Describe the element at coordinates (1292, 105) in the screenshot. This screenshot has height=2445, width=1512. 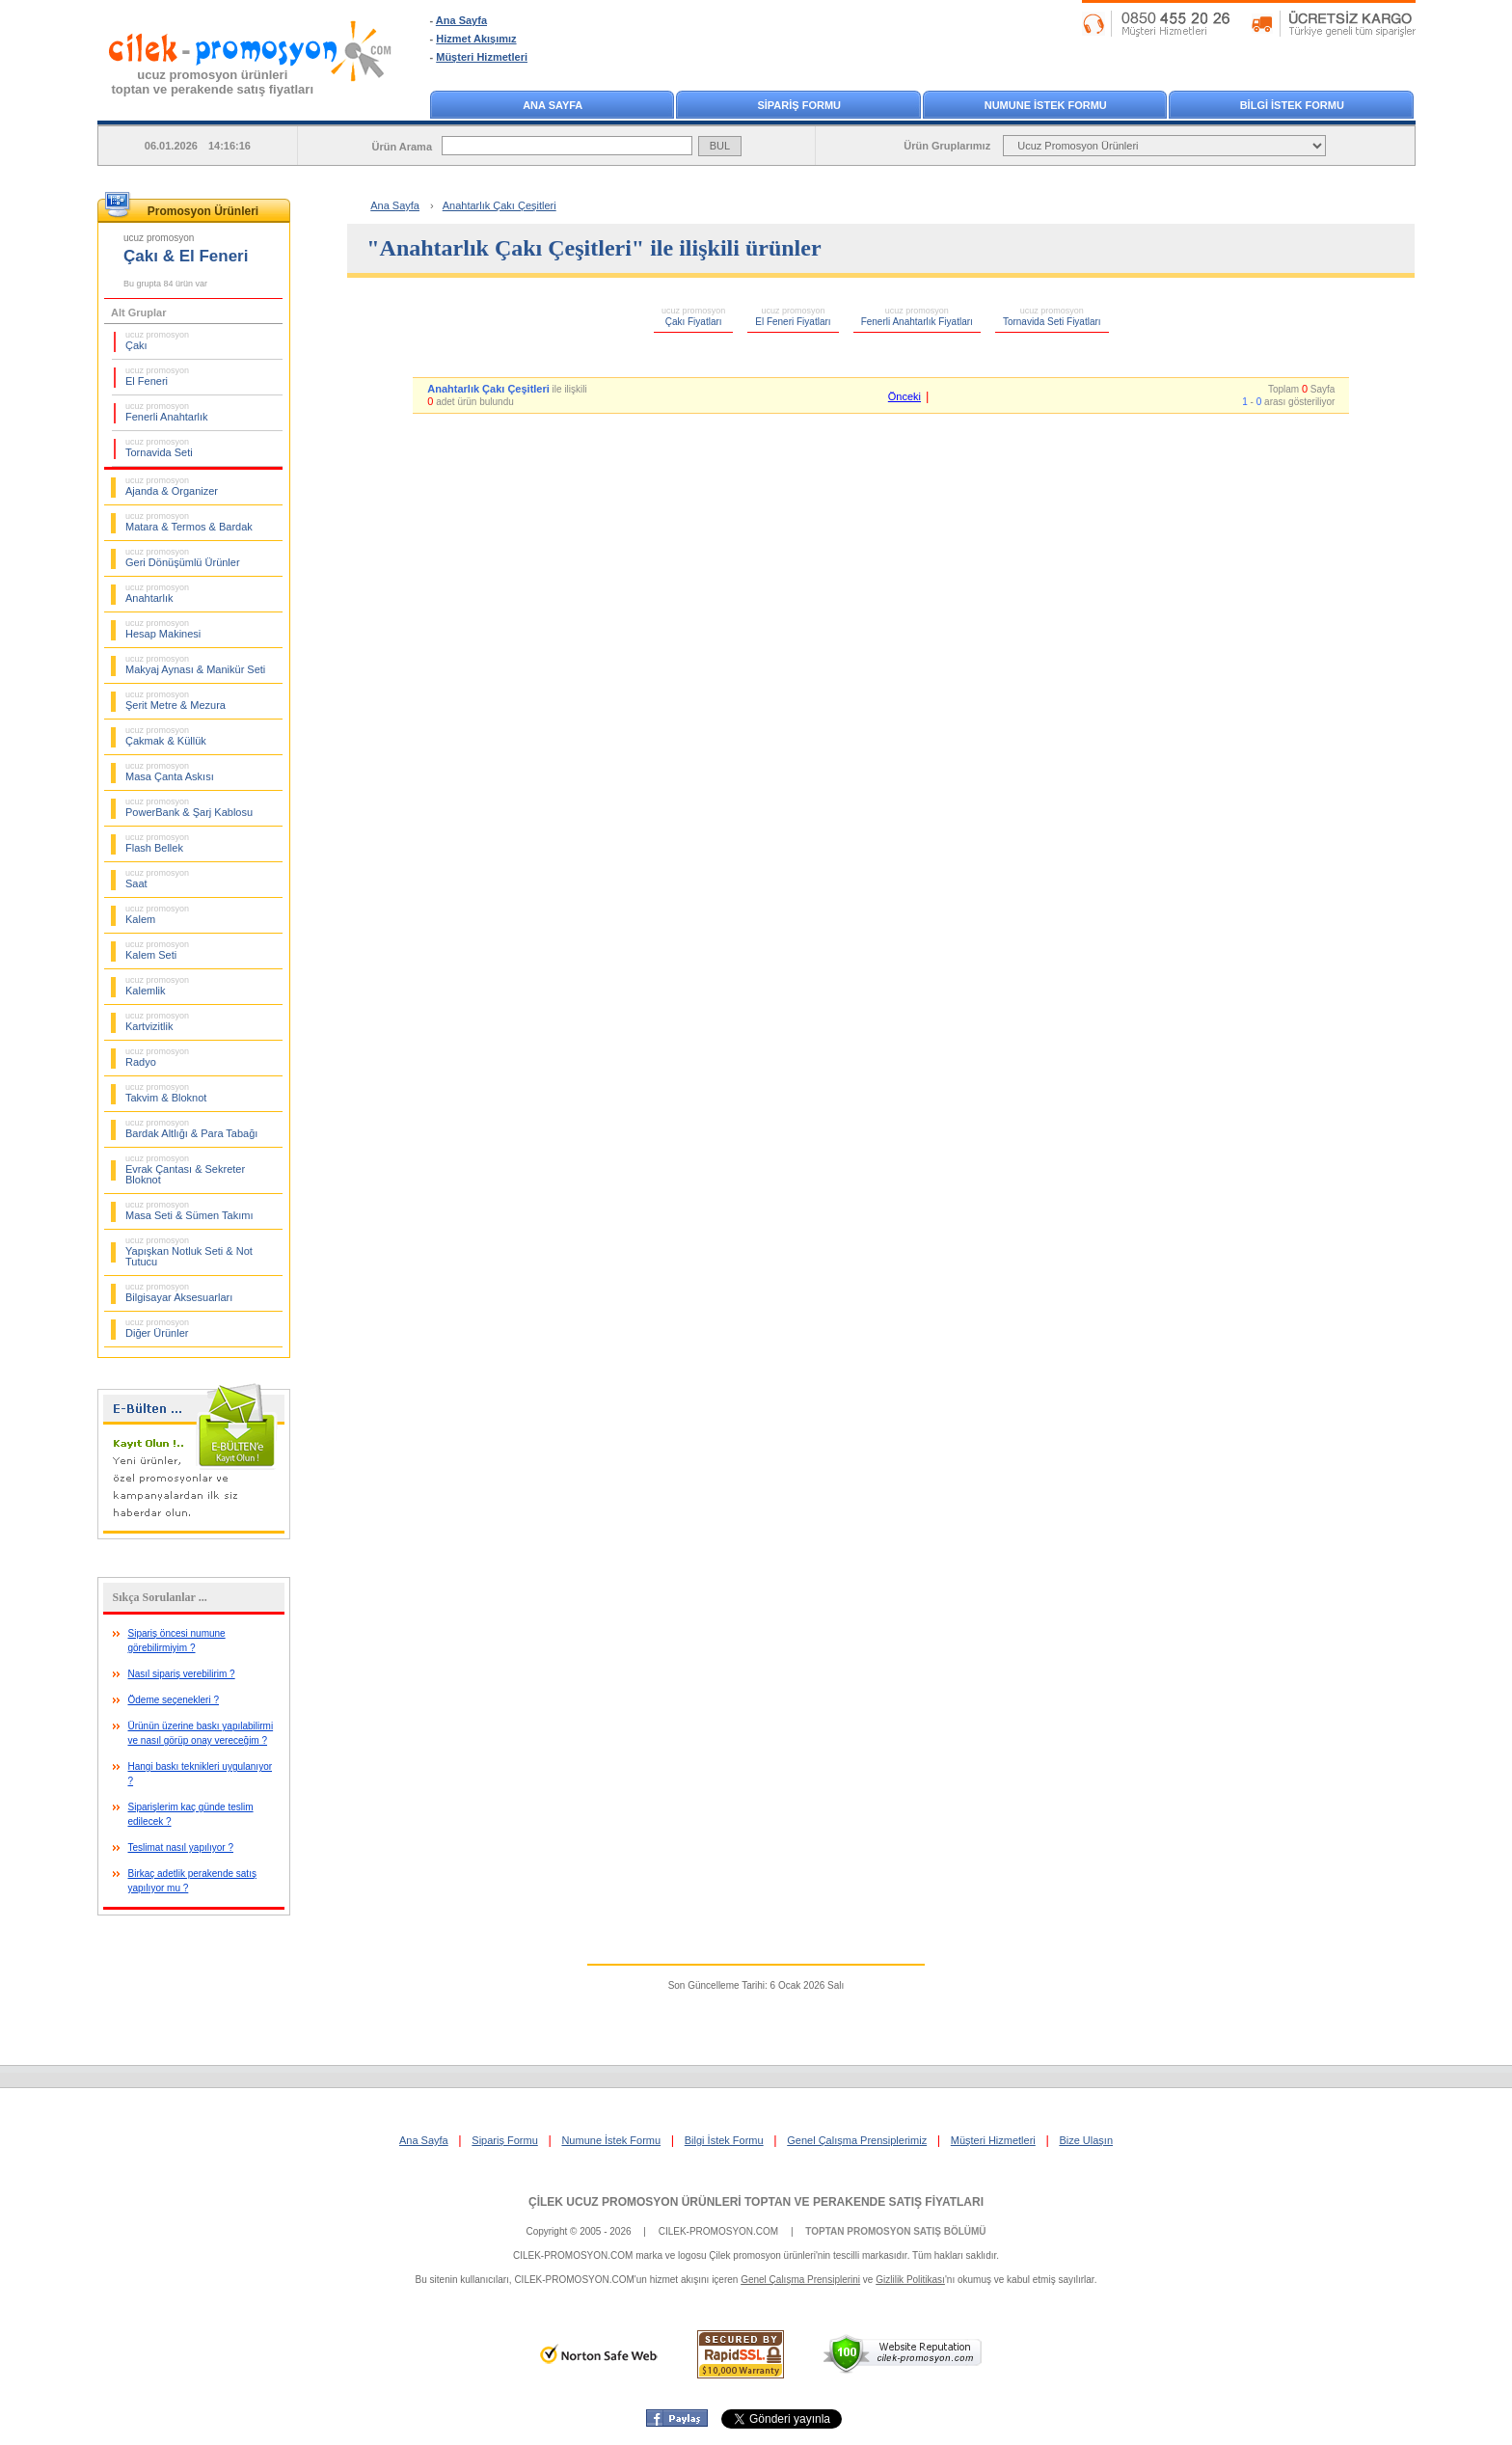
I see `BİLGİ İSTEK FORMU` at that location.